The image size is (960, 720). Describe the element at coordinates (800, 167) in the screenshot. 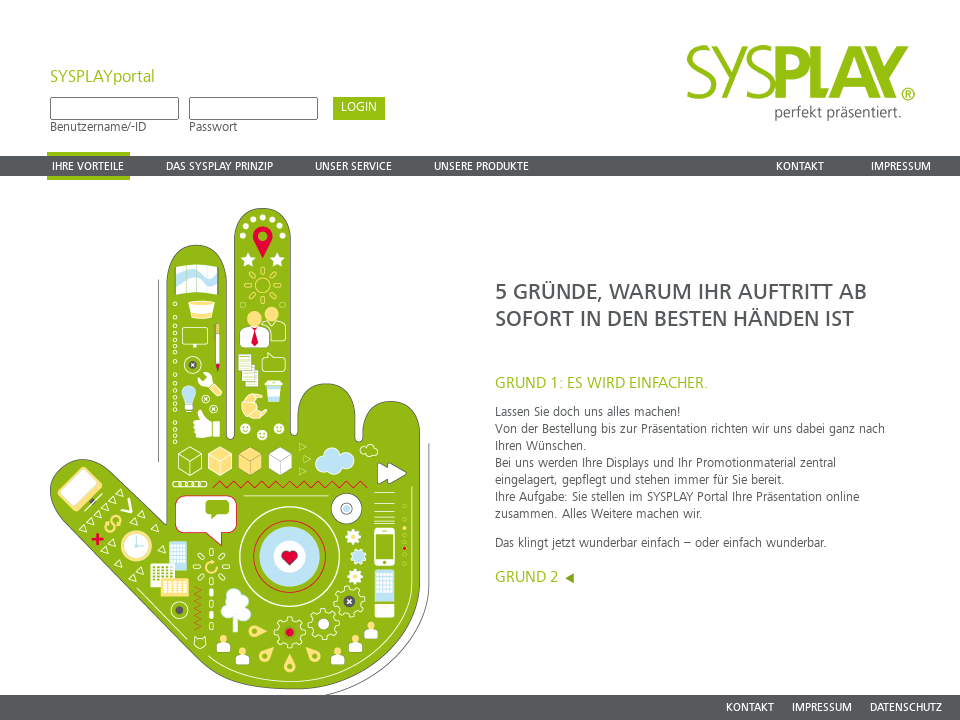

I see `Kontakt` at that location.